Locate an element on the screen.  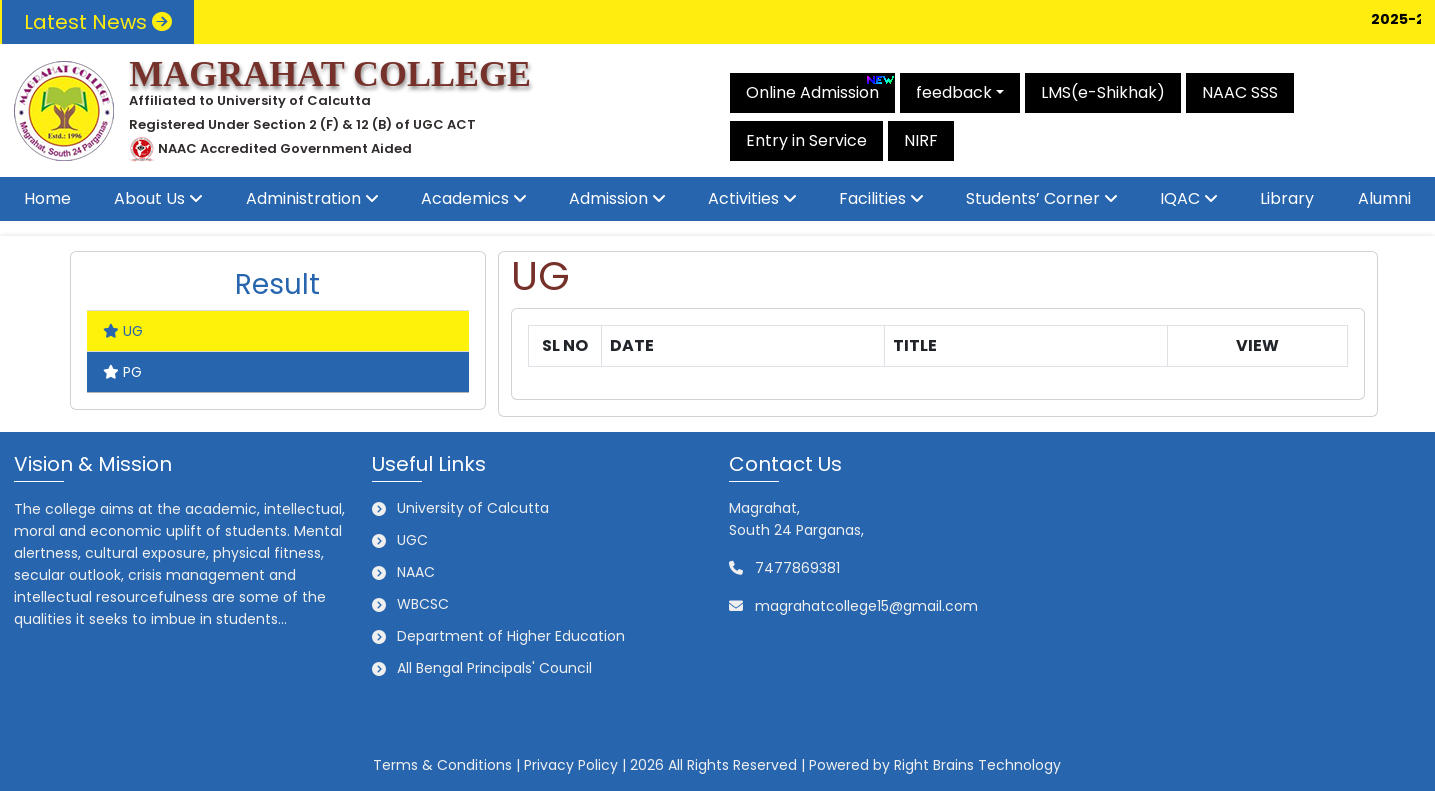
Department of Higher Education is located at coordinates (511, 636).